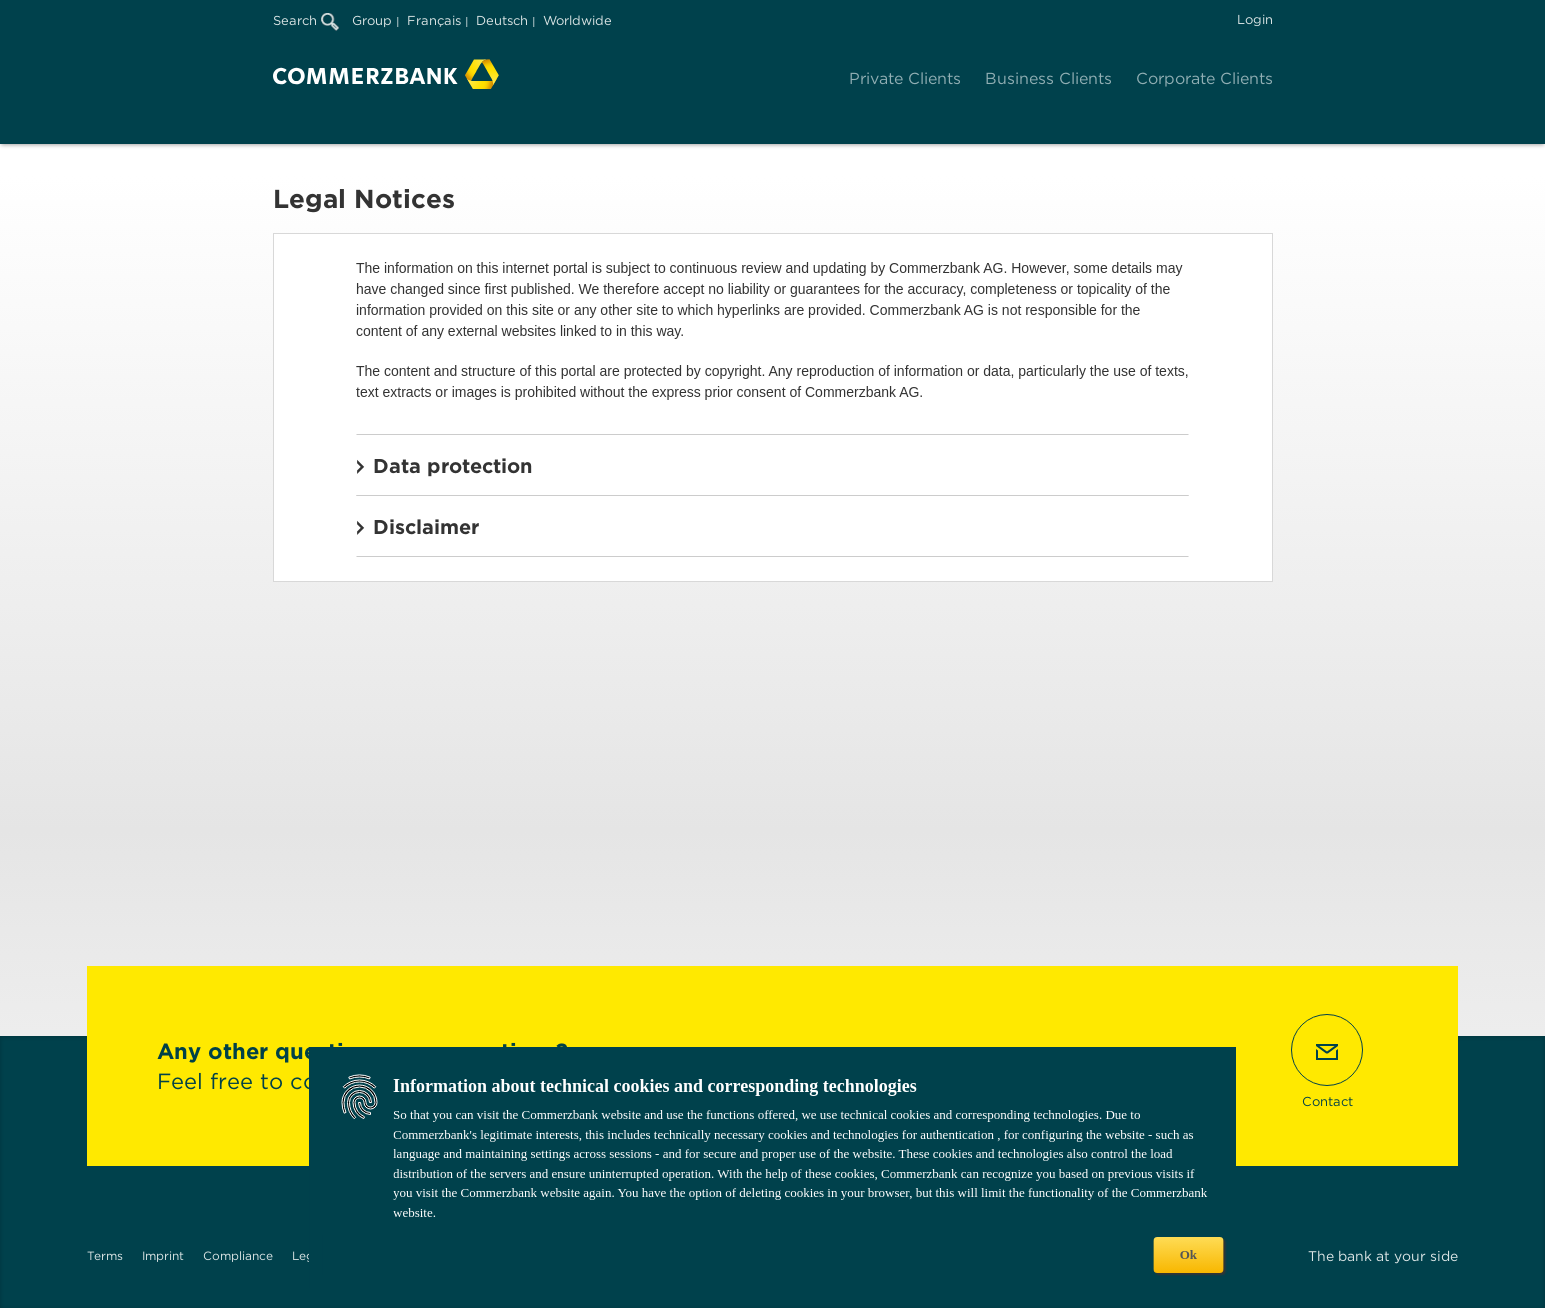  What do you see at coordinates (163, 1255) in the screenshot?
I see `Imprint` at bounding box center [163, 1255].